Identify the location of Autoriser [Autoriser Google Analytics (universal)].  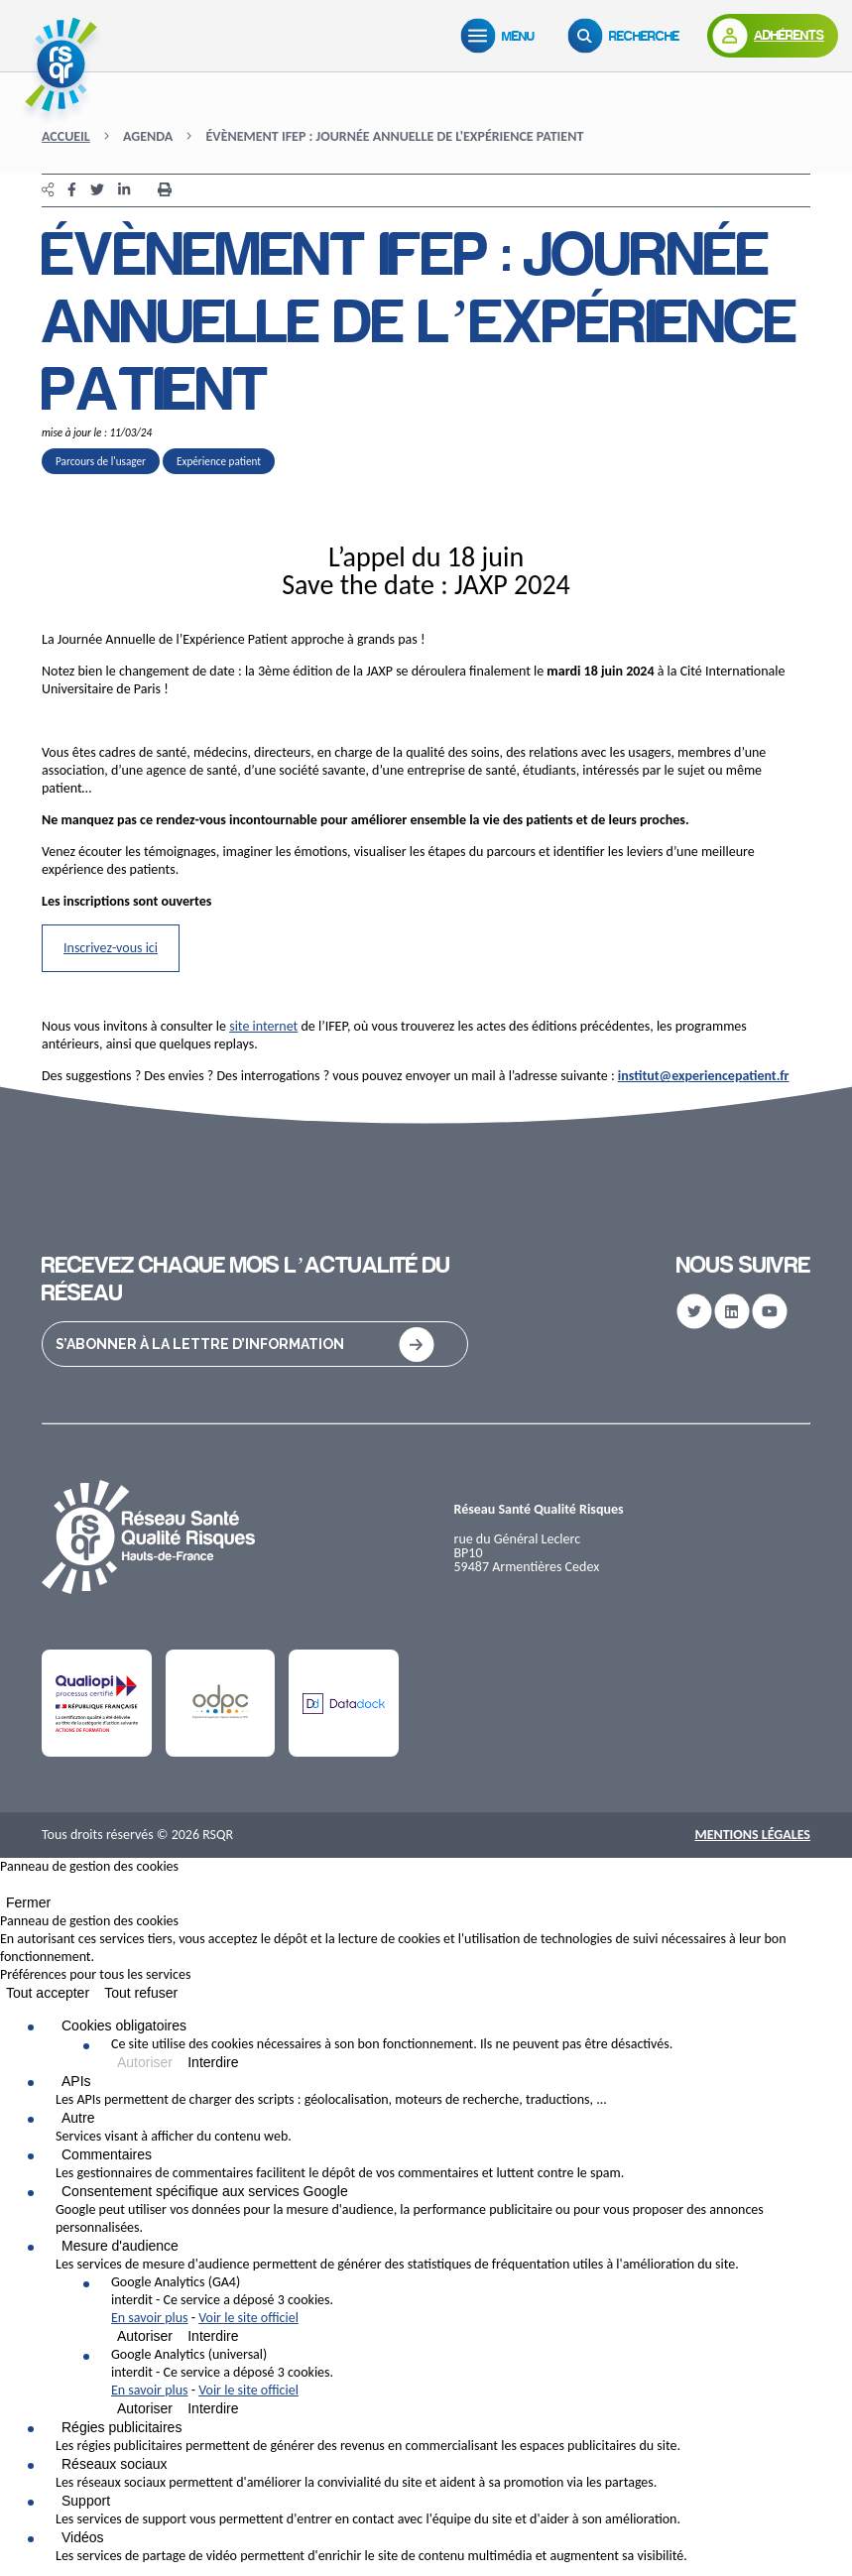
(145, 2408).